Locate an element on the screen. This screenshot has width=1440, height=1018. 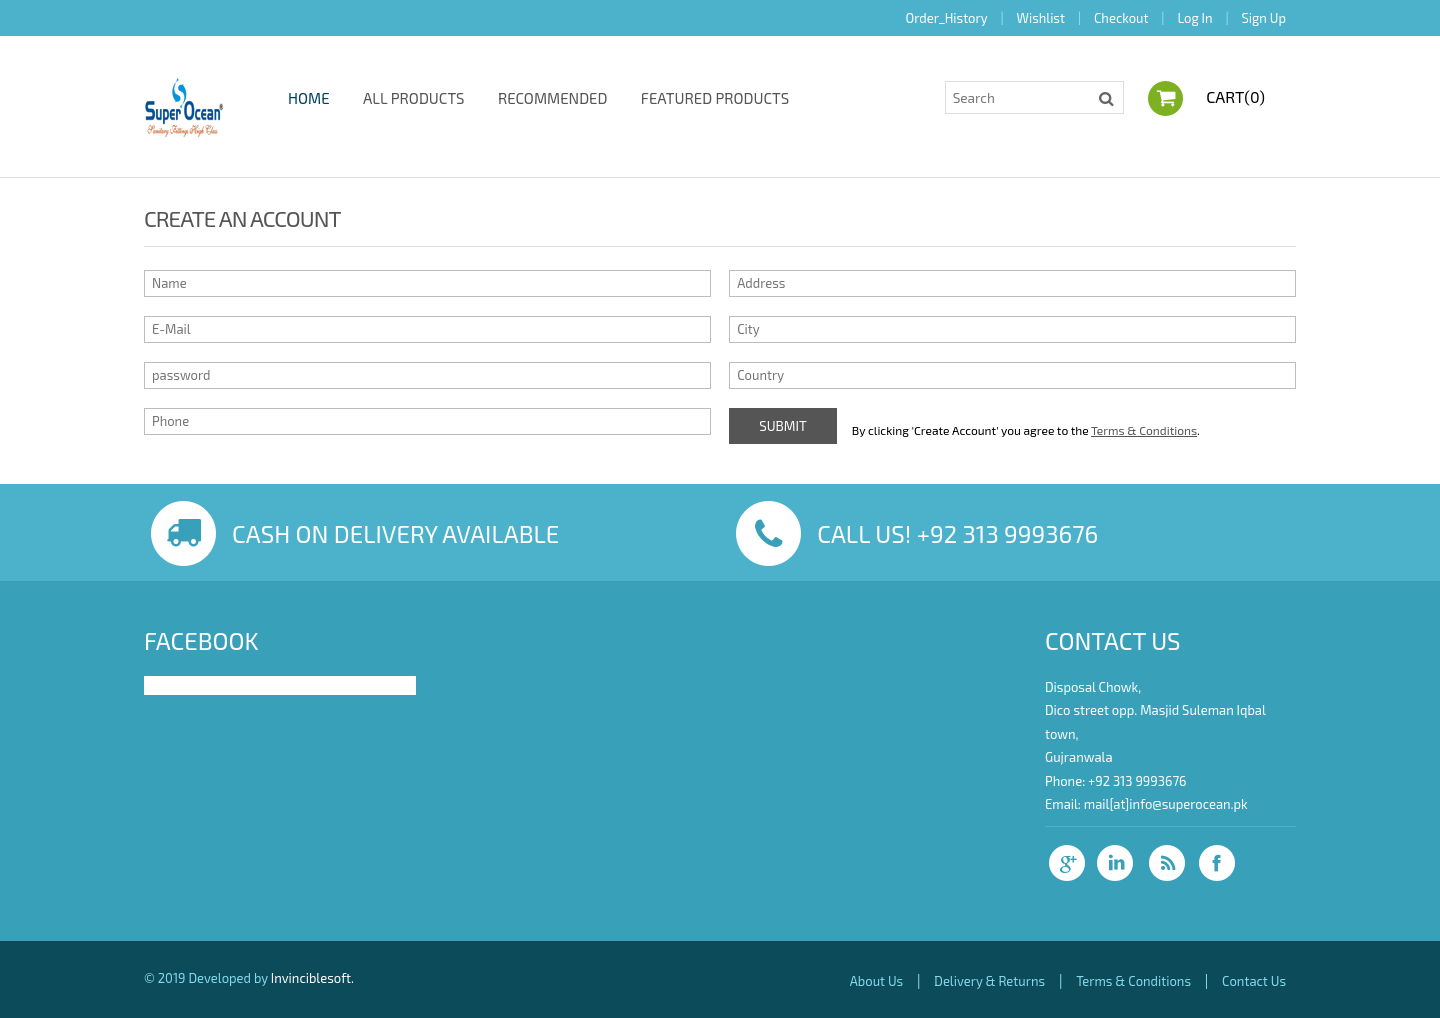
Featured Products is located at coordinates (715, 98).